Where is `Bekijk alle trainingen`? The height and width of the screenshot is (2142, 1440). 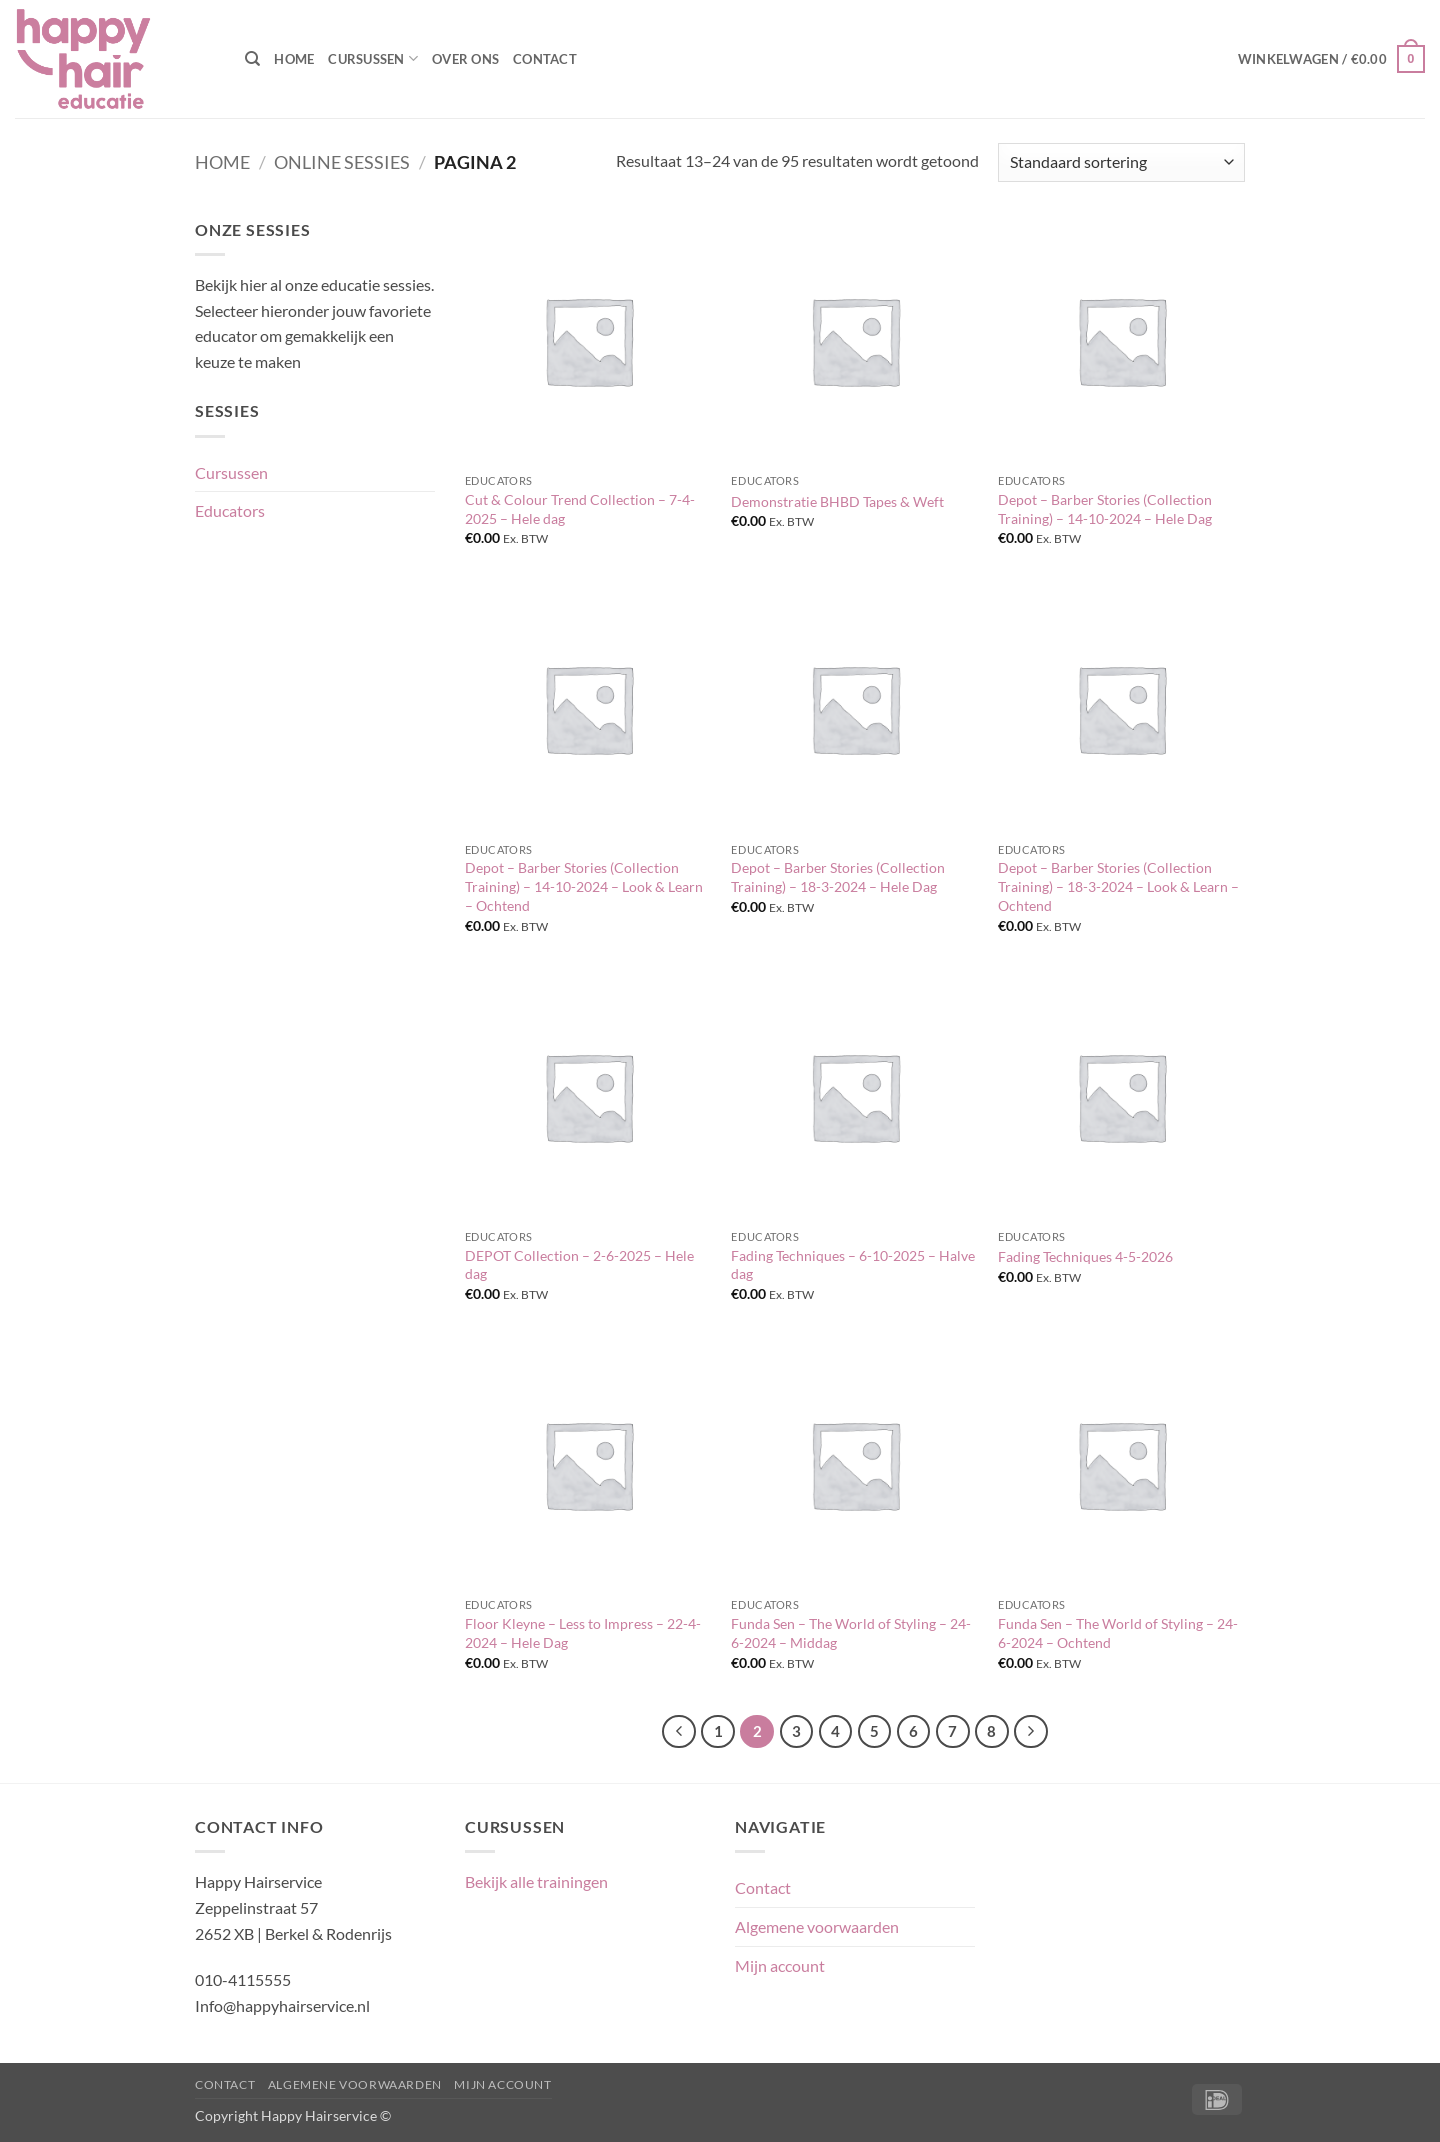 Bekijk alle trainingen is located at coordinates (536, 1881).